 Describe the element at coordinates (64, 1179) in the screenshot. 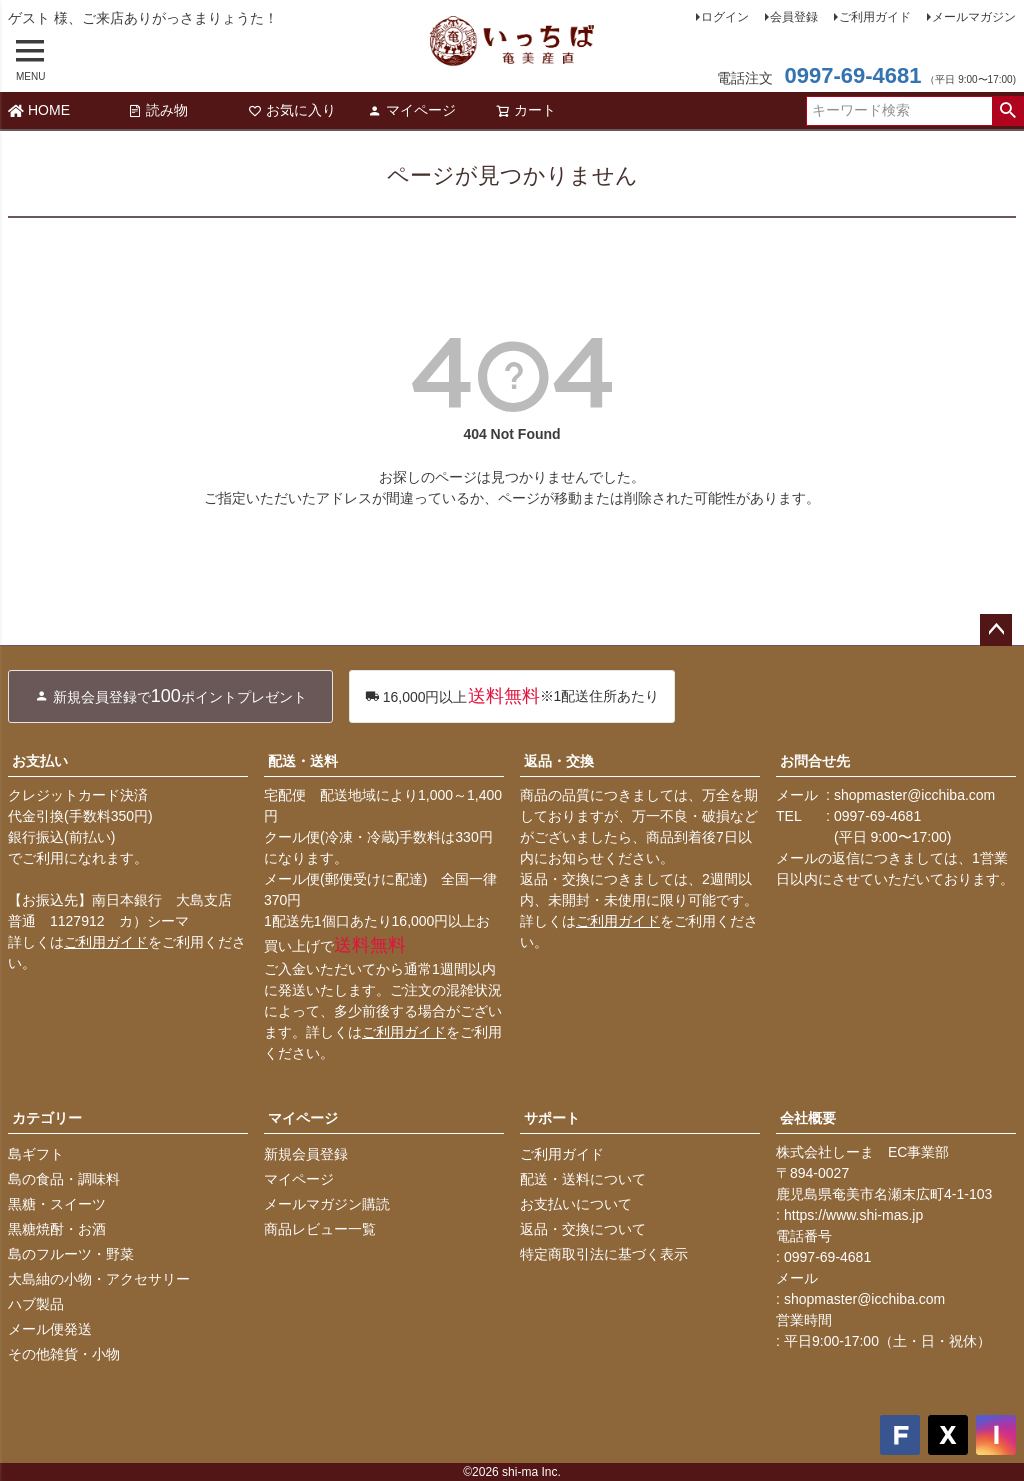

I see `島の食品・調味料` at that location.